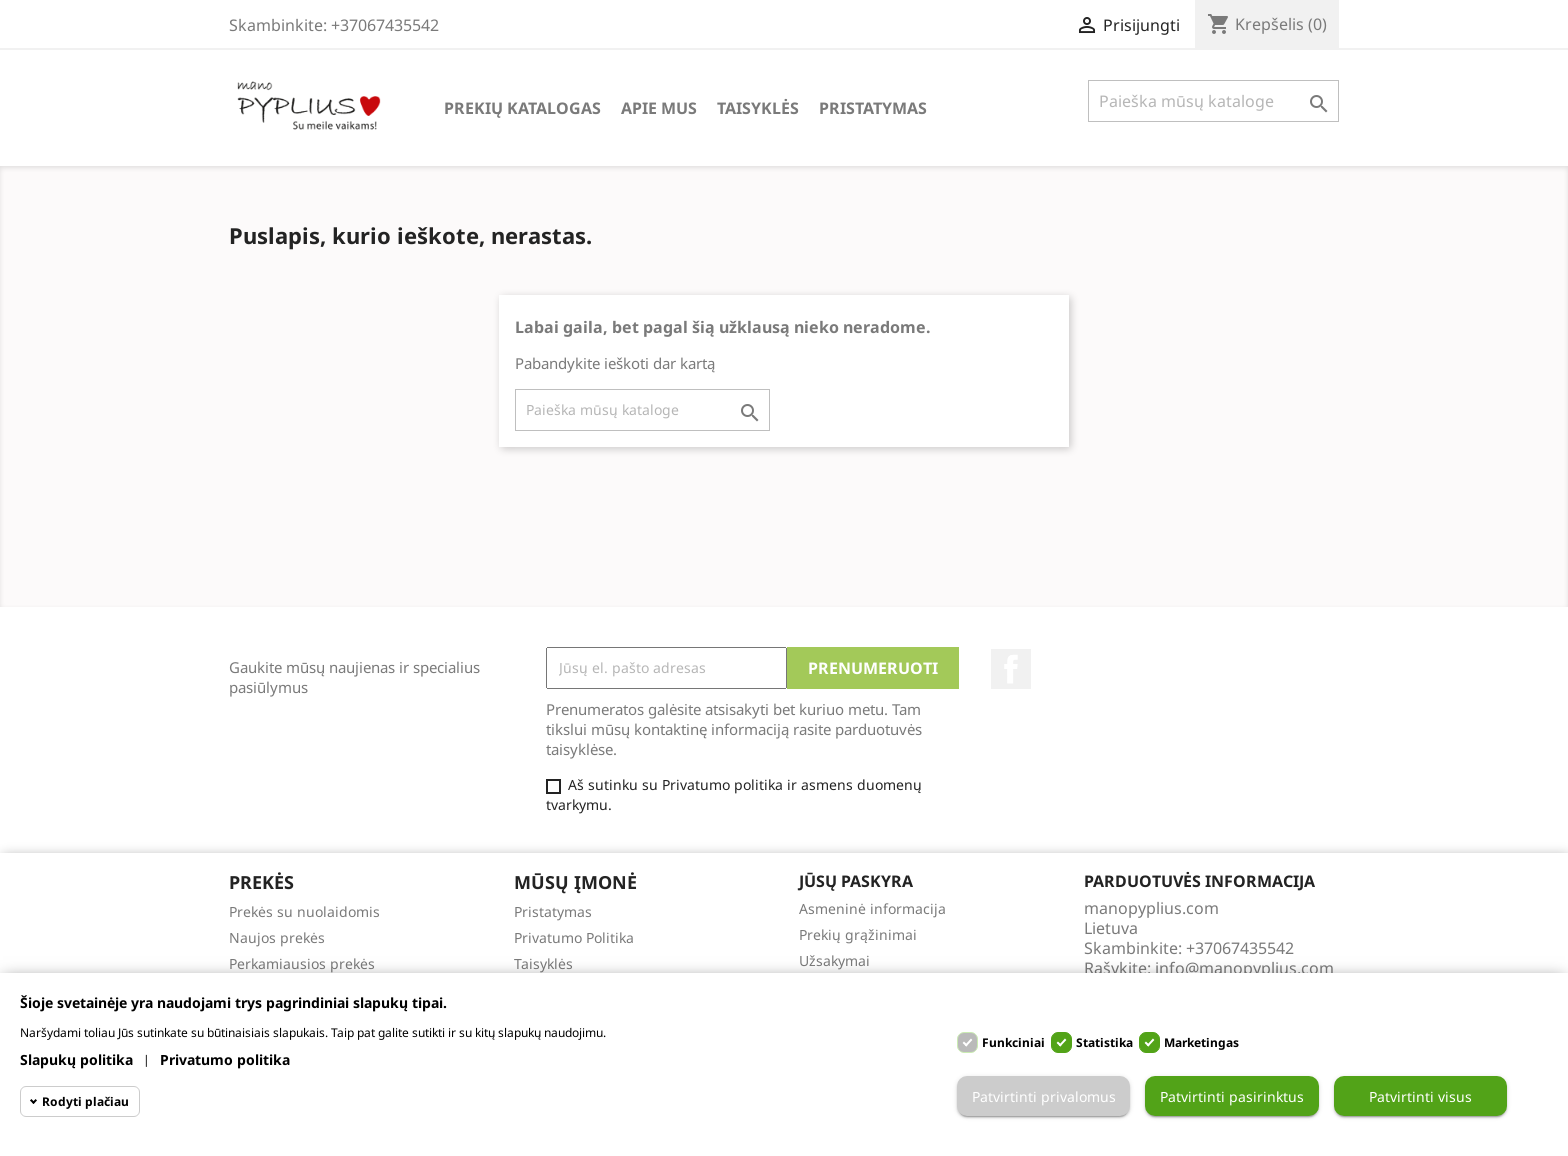  I want to click on Jūsų paskyra, so click(856, 881).